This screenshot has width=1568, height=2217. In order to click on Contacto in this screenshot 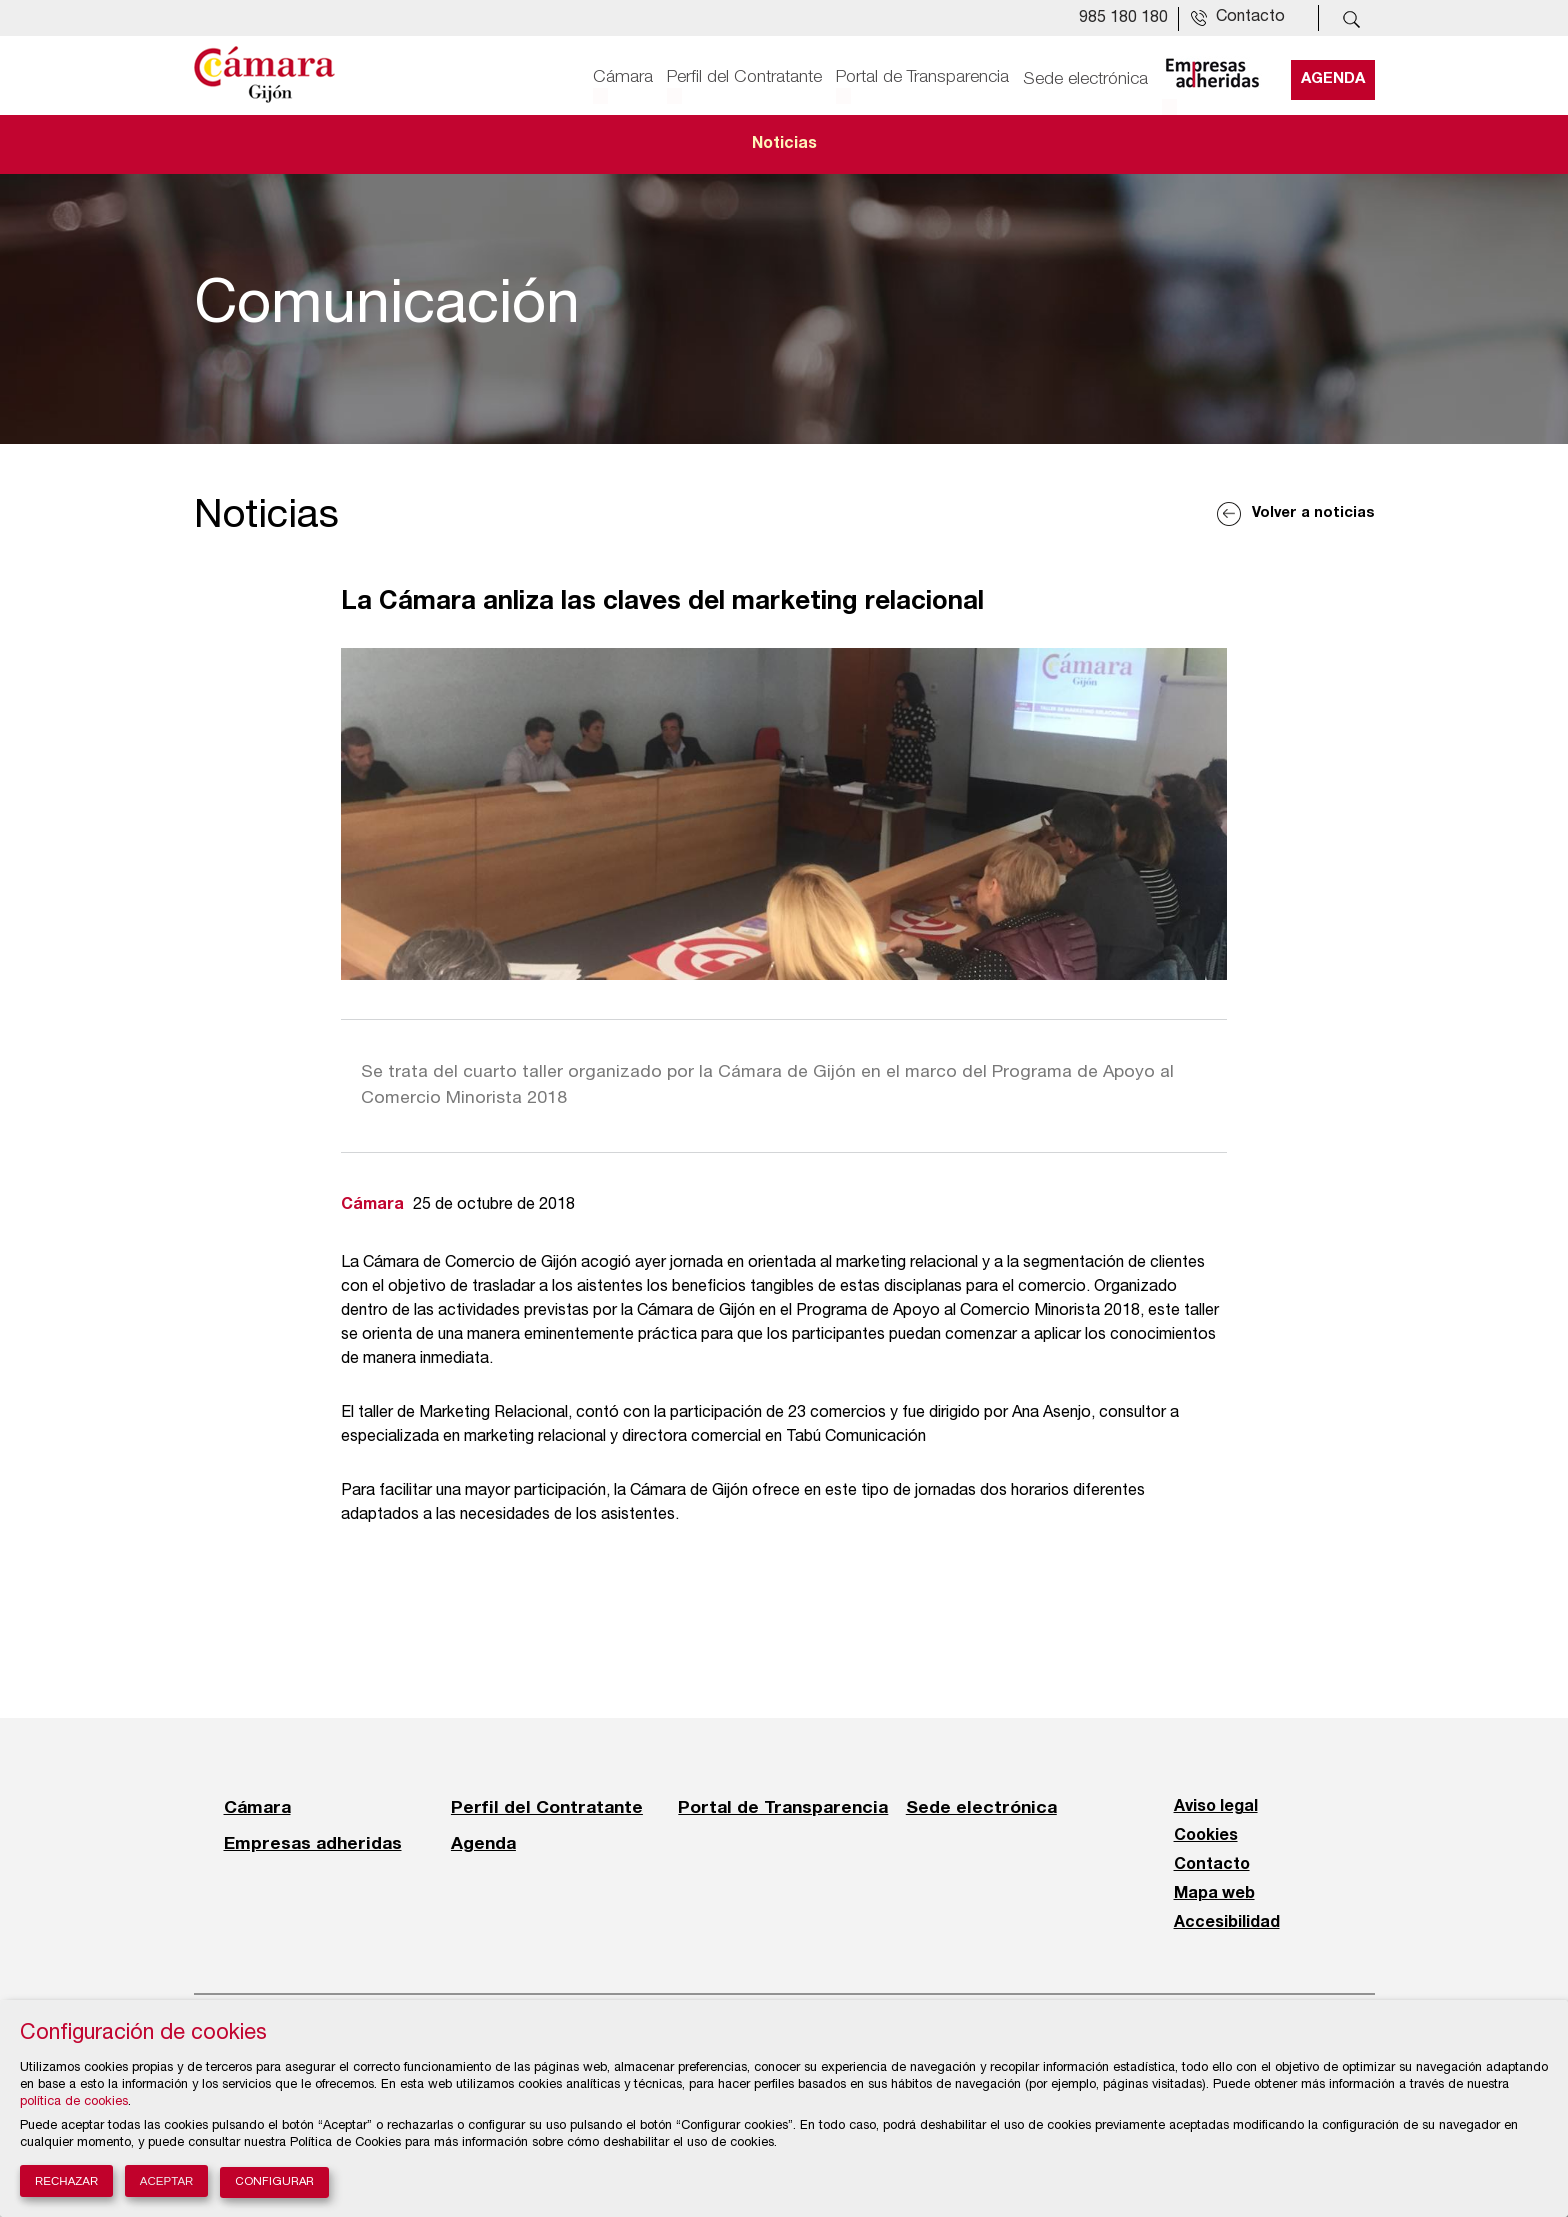, I will do `click(1212, 1865)`.